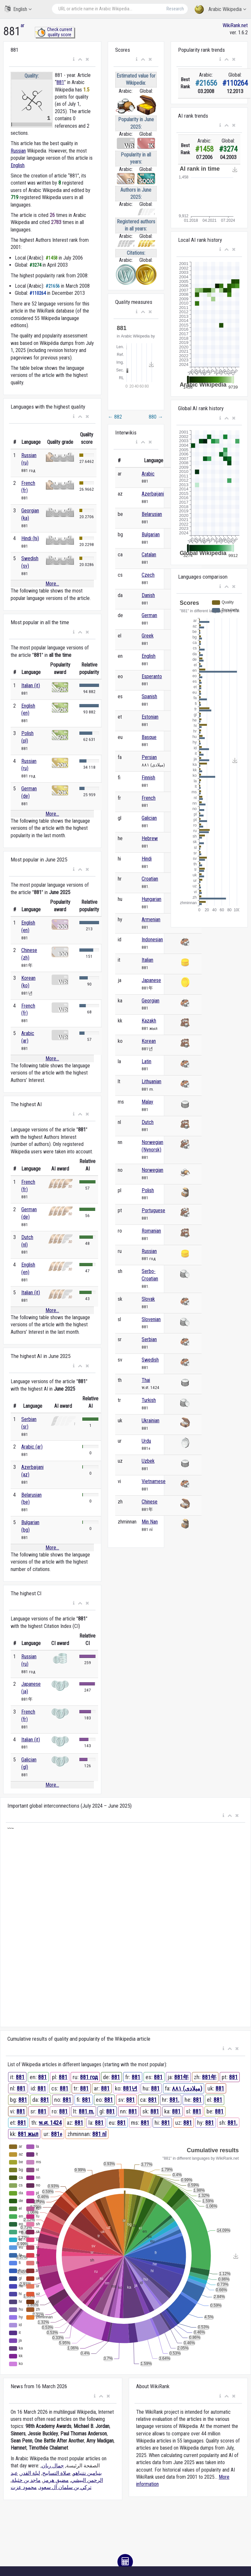  Describe the element at coordinates (152, 1170) in the screenshot. I see `Norwegian` at that location.